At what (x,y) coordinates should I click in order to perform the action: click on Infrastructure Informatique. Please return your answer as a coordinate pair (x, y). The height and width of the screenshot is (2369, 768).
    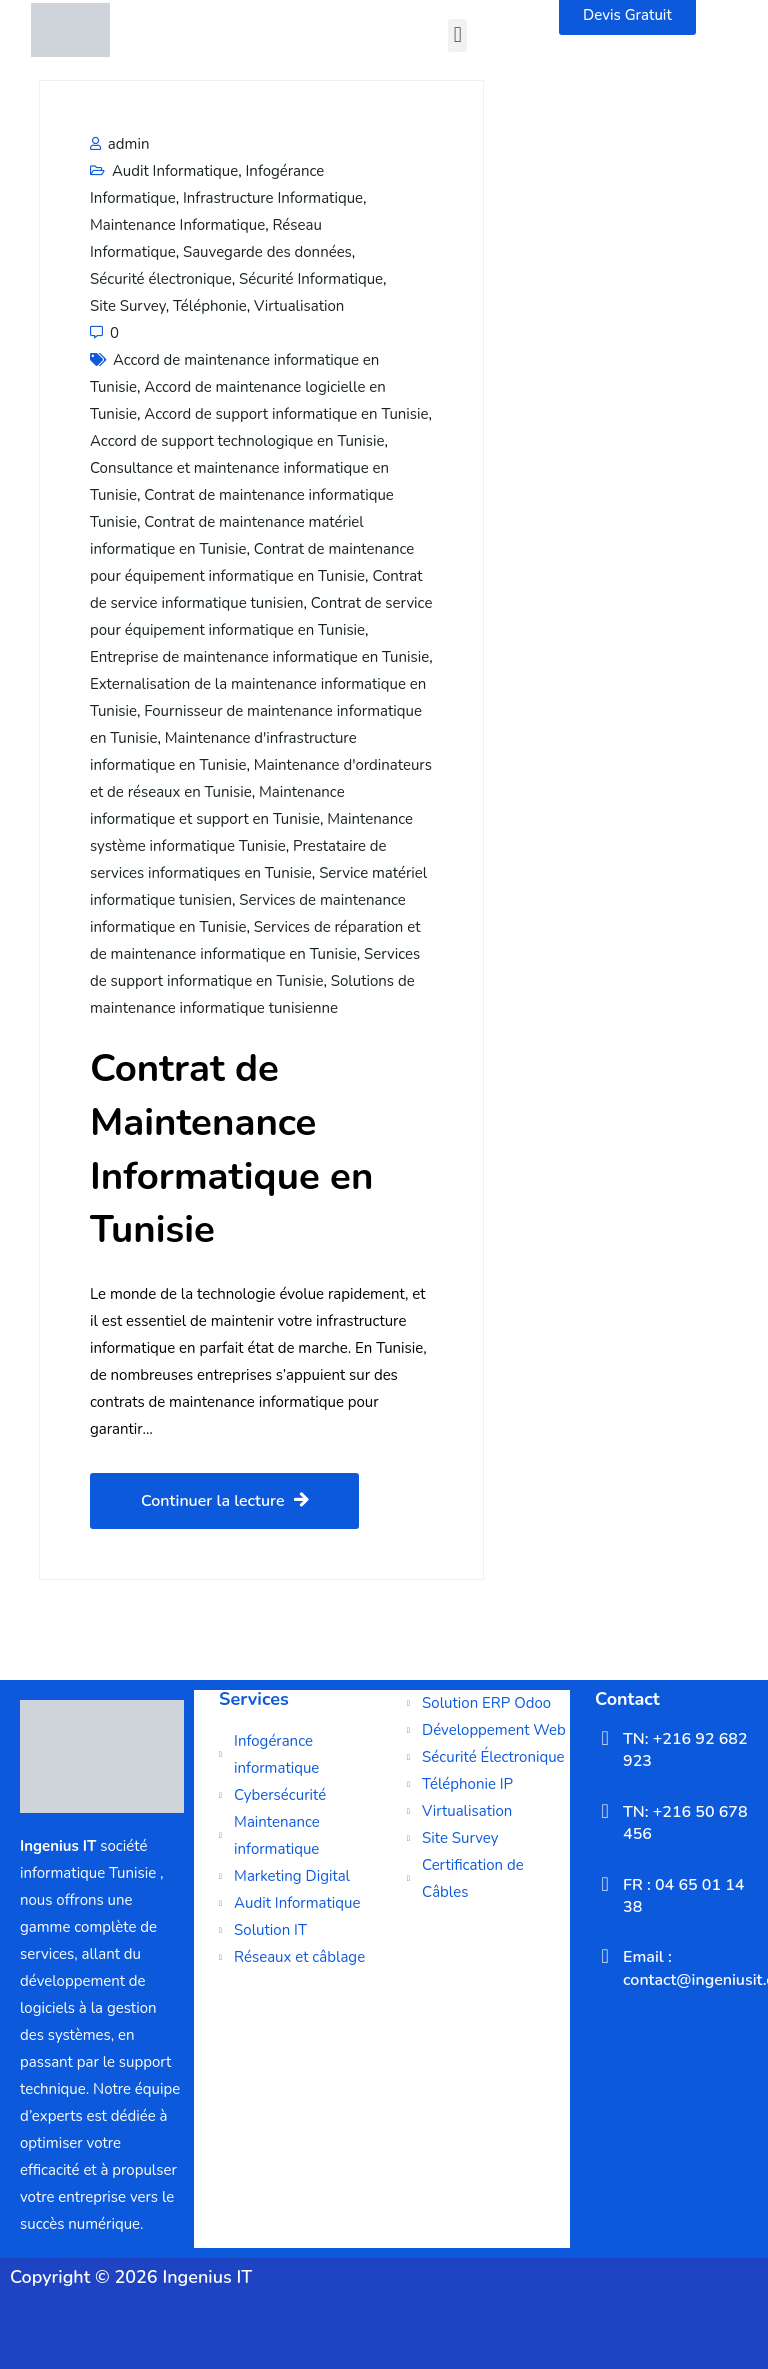
    Looking at the image, I should click on (273, 198).